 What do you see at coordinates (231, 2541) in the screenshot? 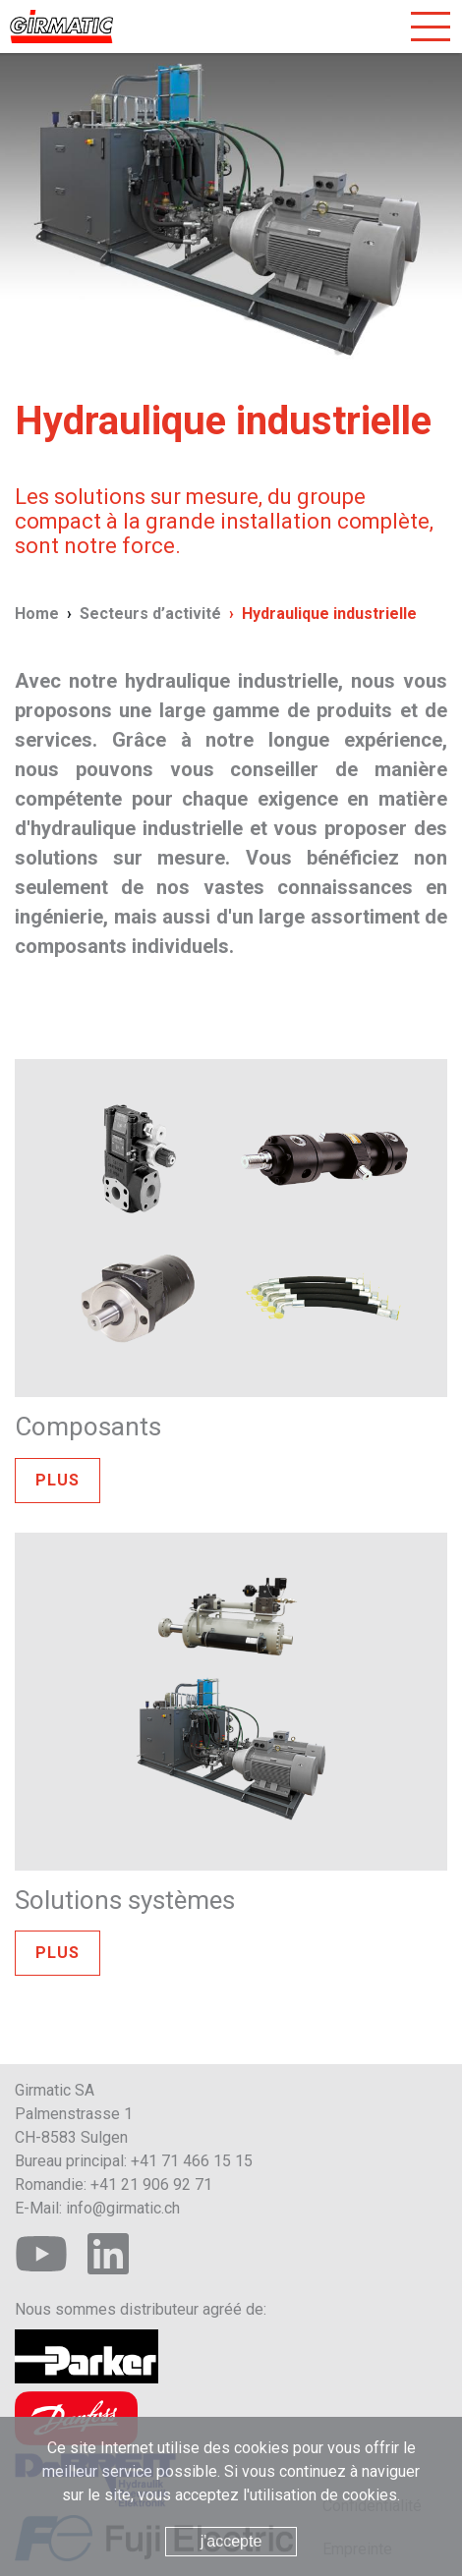
I see `j'accepte` at bounding box center [231, 2541].